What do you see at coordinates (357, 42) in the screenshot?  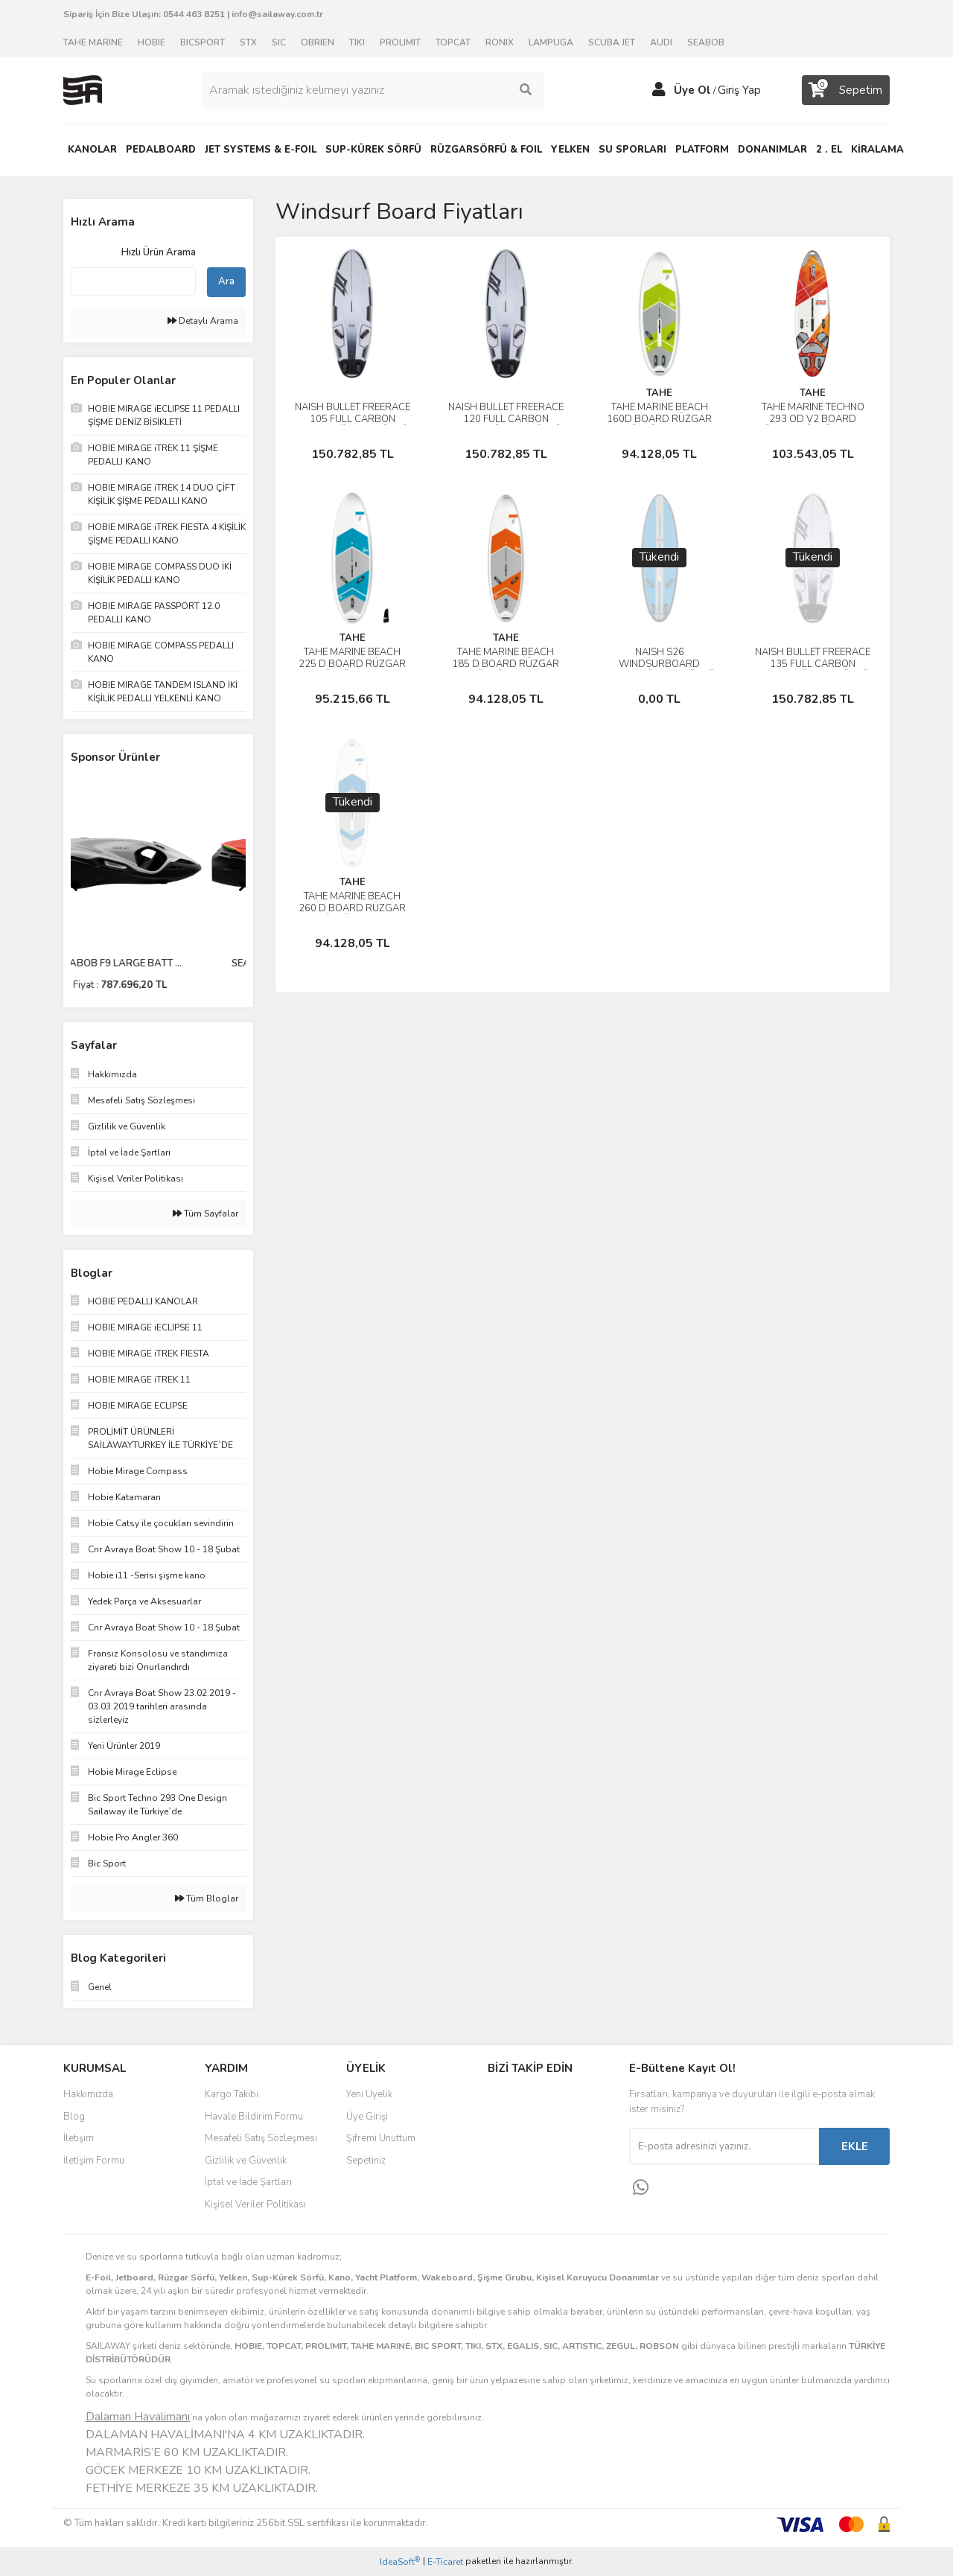 I see `TIKI` at bounding box center [357, 42].